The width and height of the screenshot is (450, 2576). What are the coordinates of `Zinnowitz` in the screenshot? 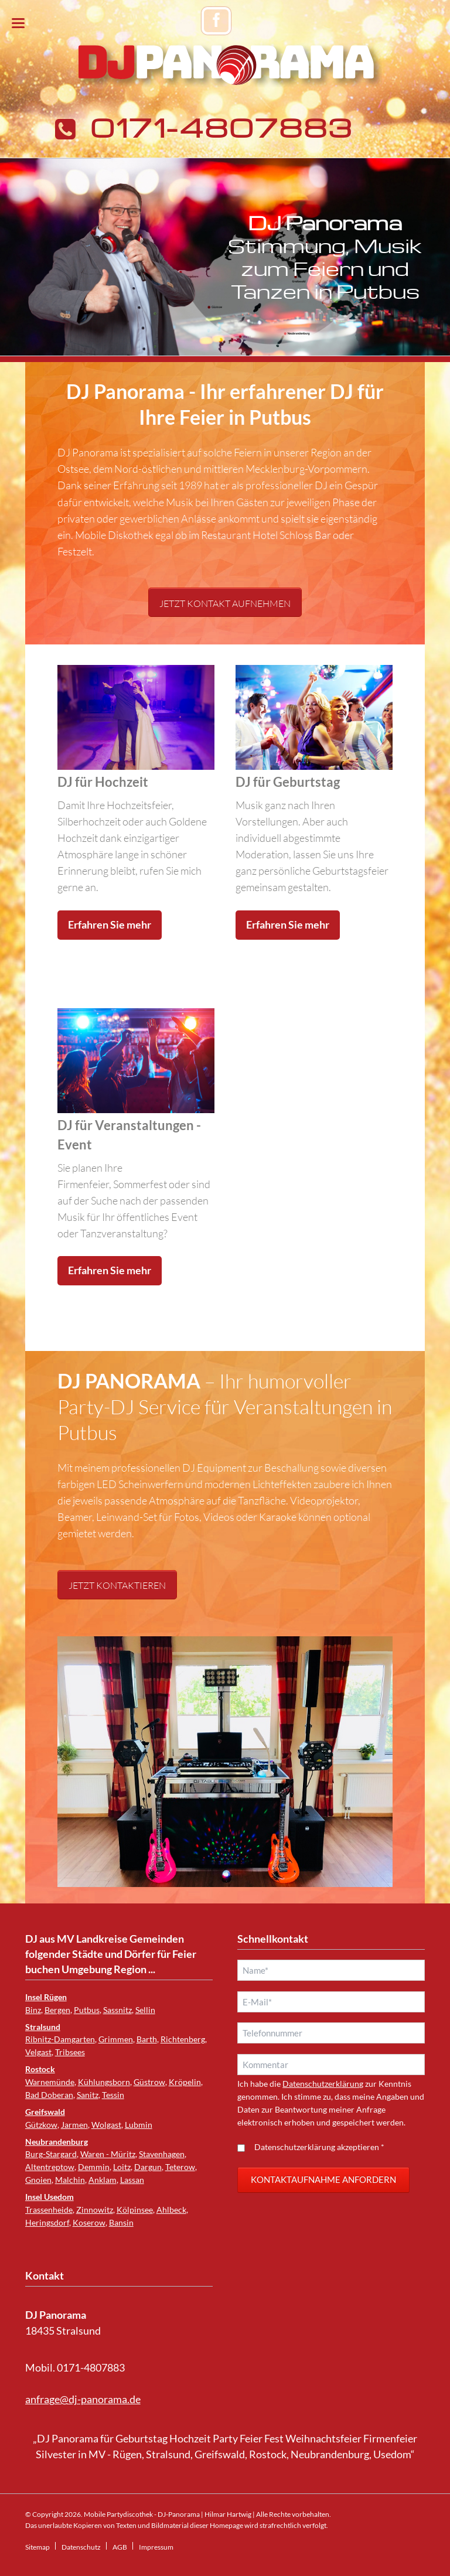 It's located at (94, 2210).